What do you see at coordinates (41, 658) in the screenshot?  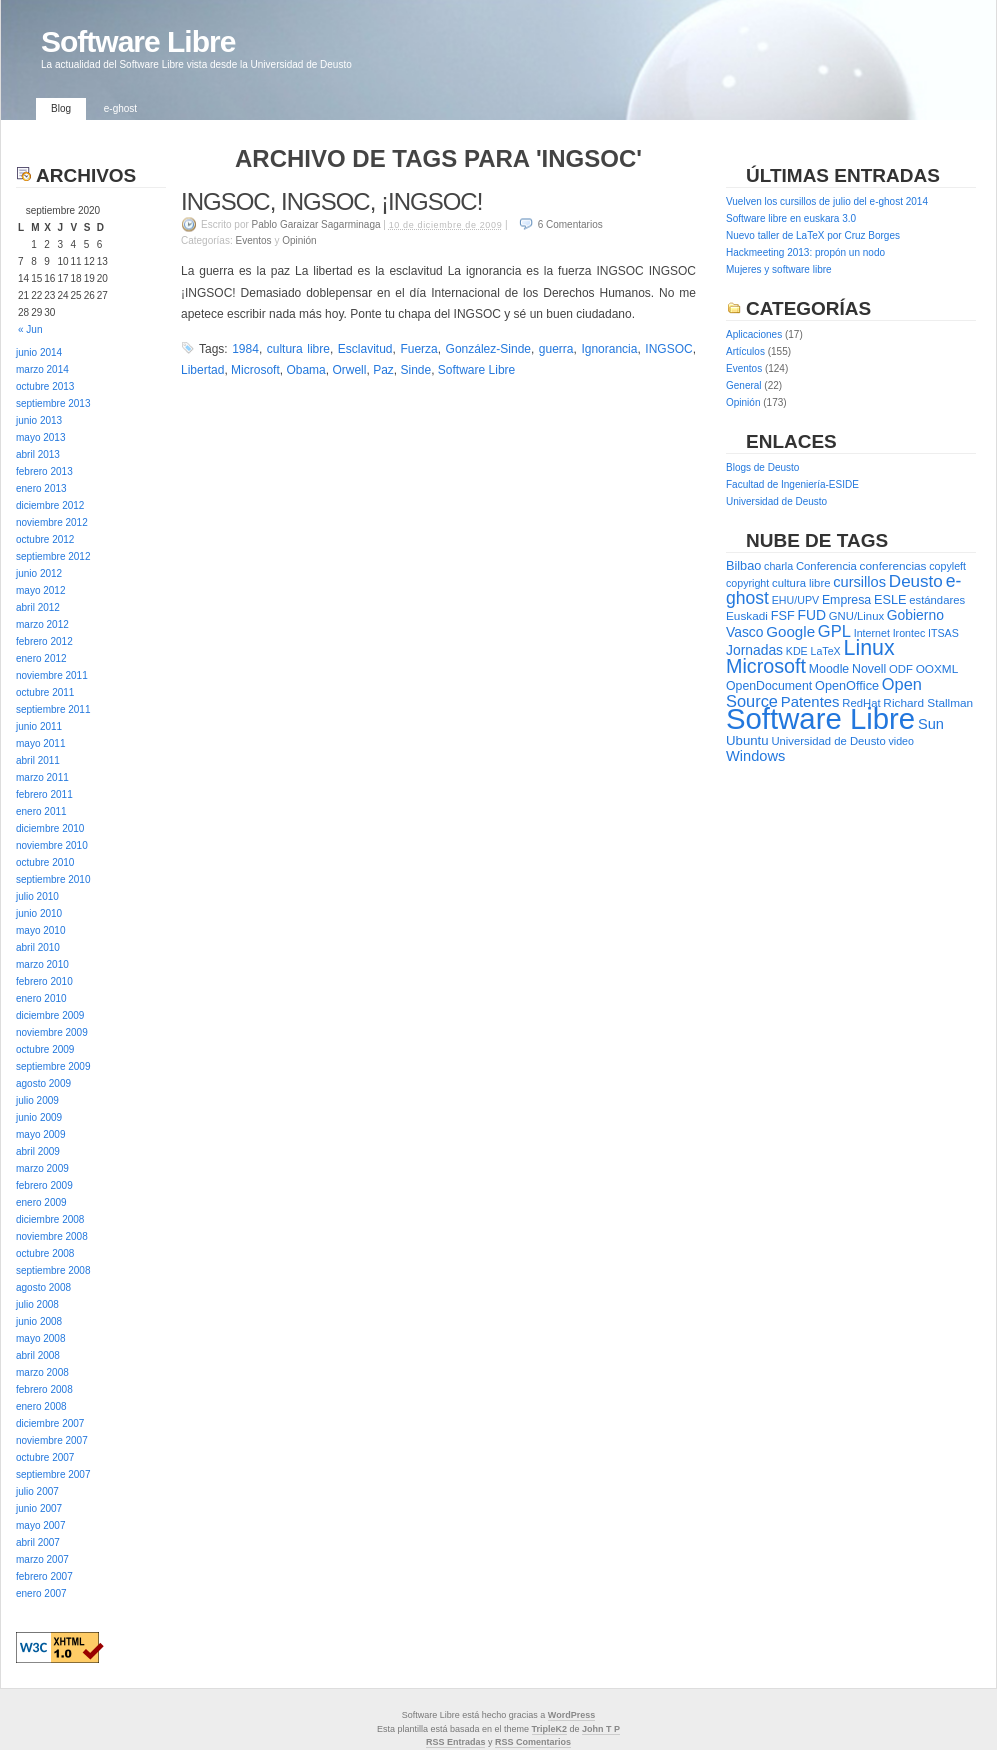 I see `enero 2012` at bounding box center [41, 658].